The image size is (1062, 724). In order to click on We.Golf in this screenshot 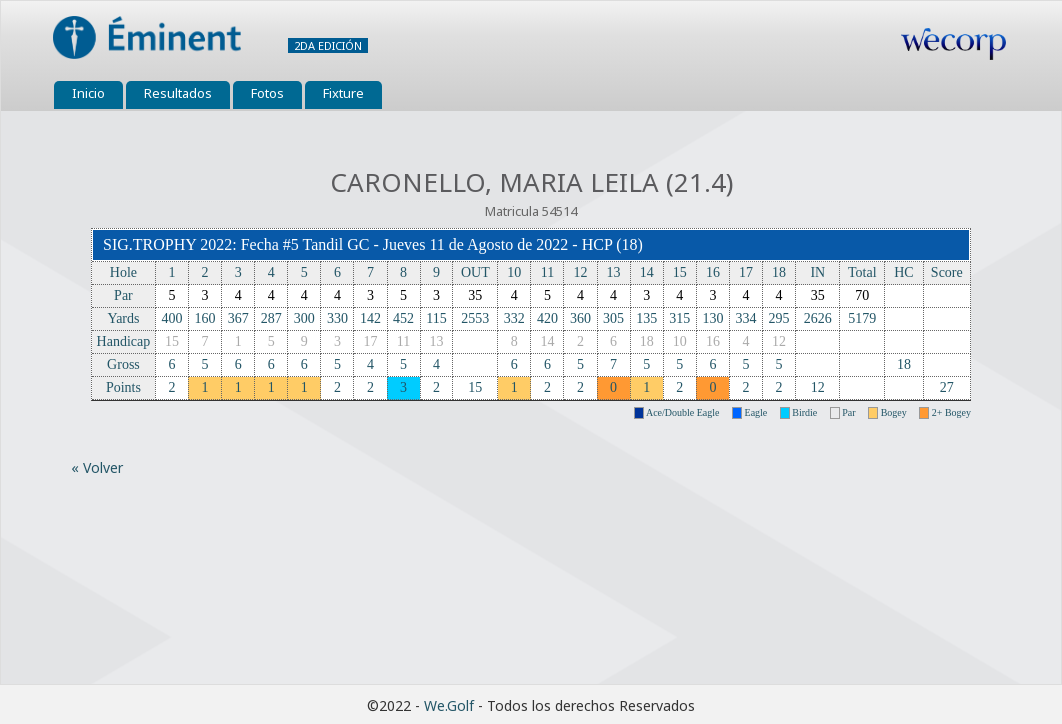, I will do `click(449, 705)`.